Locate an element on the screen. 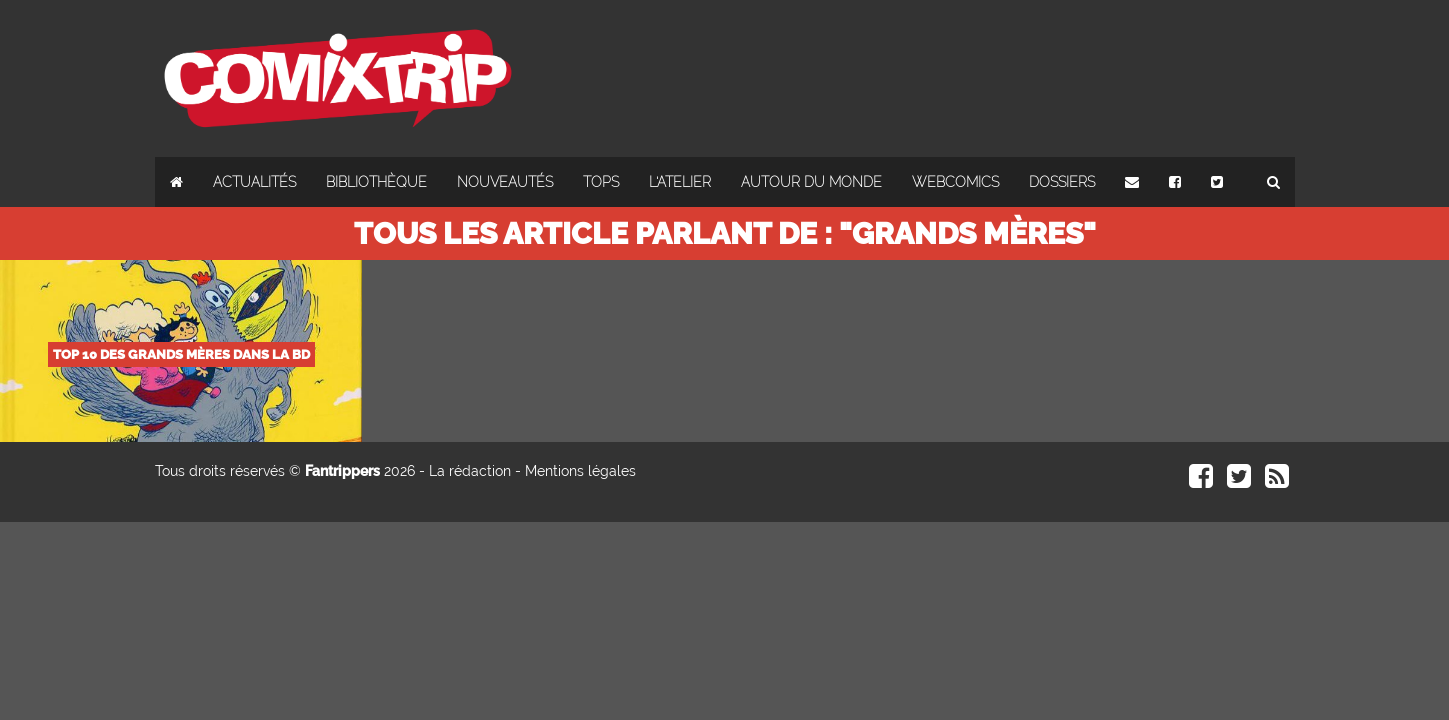 Image resolution: width=1449 pixels, height=720 pixels. Mentions légales is located at coordinates (580, 471).